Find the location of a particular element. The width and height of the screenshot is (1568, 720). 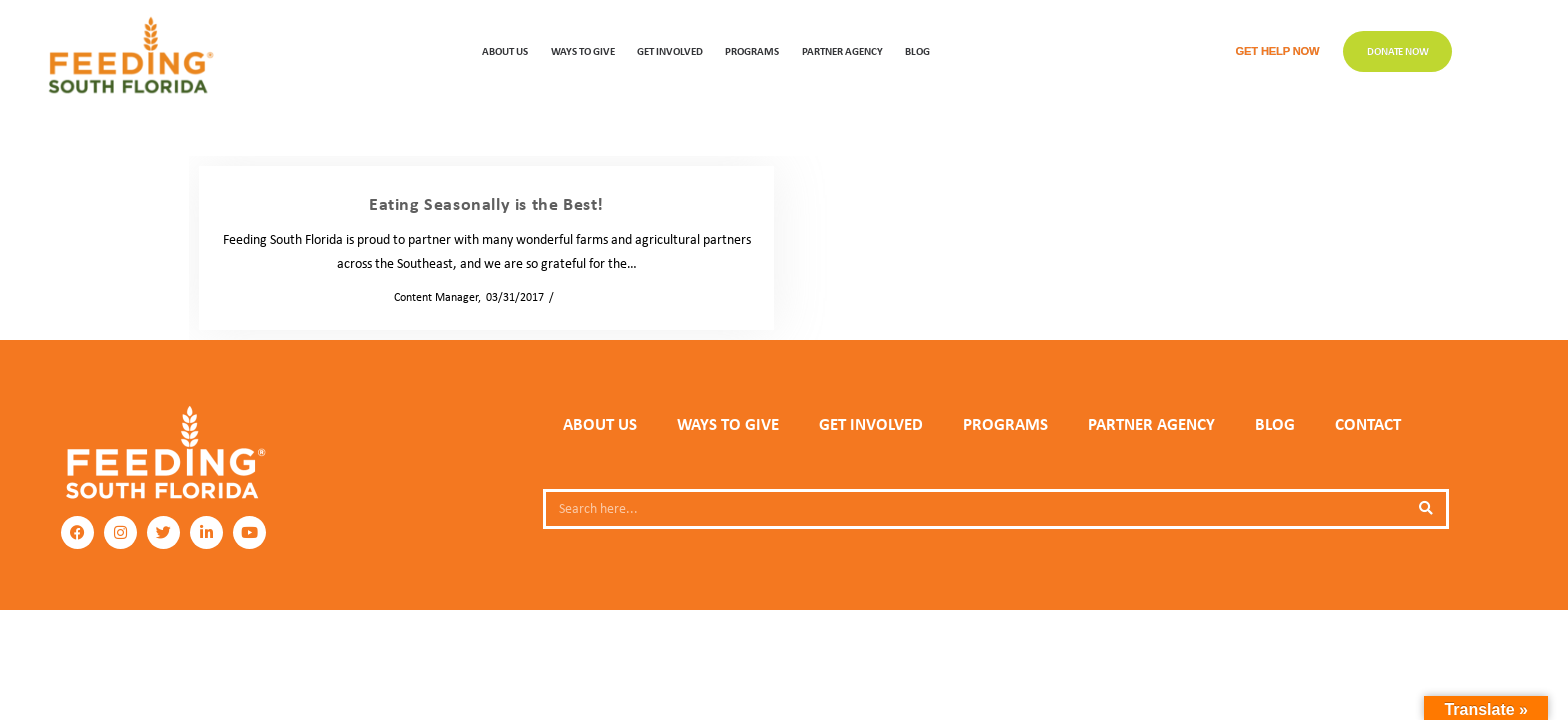

Blog is located at coordinates (917, 50).